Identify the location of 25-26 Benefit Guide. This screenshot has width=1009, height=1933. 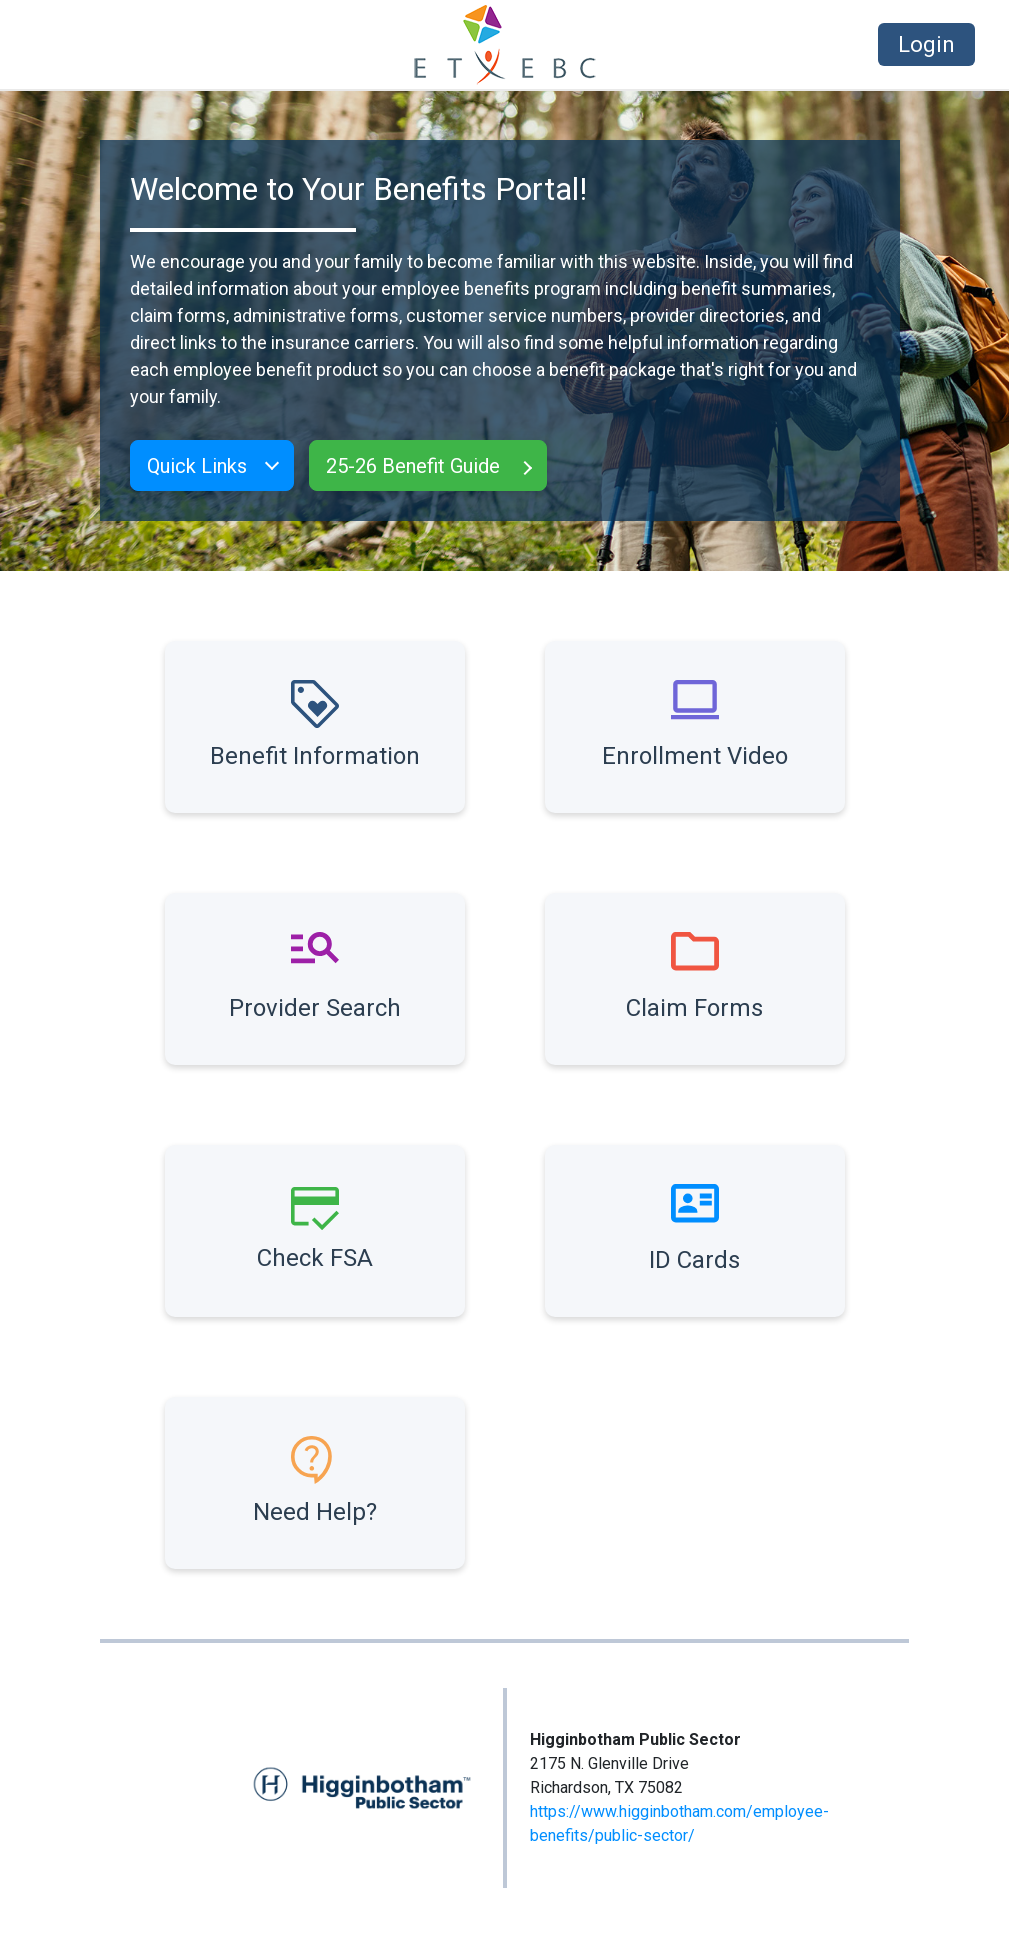
(413, 466).